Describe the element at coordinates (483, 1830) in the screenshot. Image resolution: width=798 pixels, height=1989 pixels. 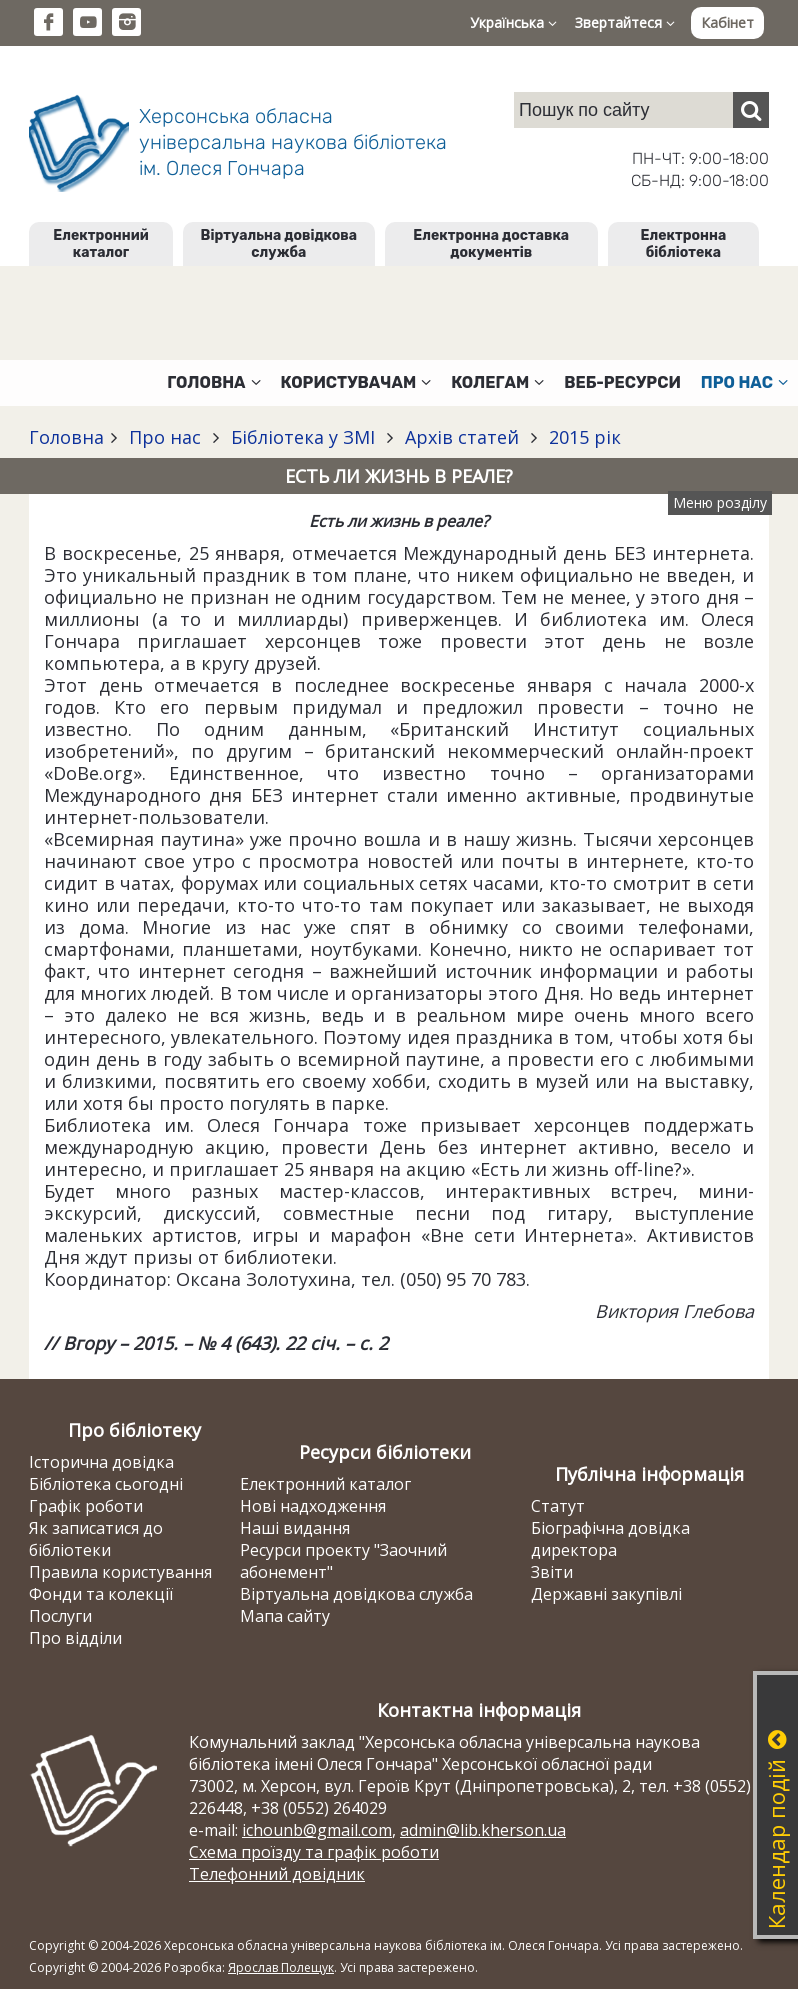
I see `admin@lib.kherson.ua` at that location.